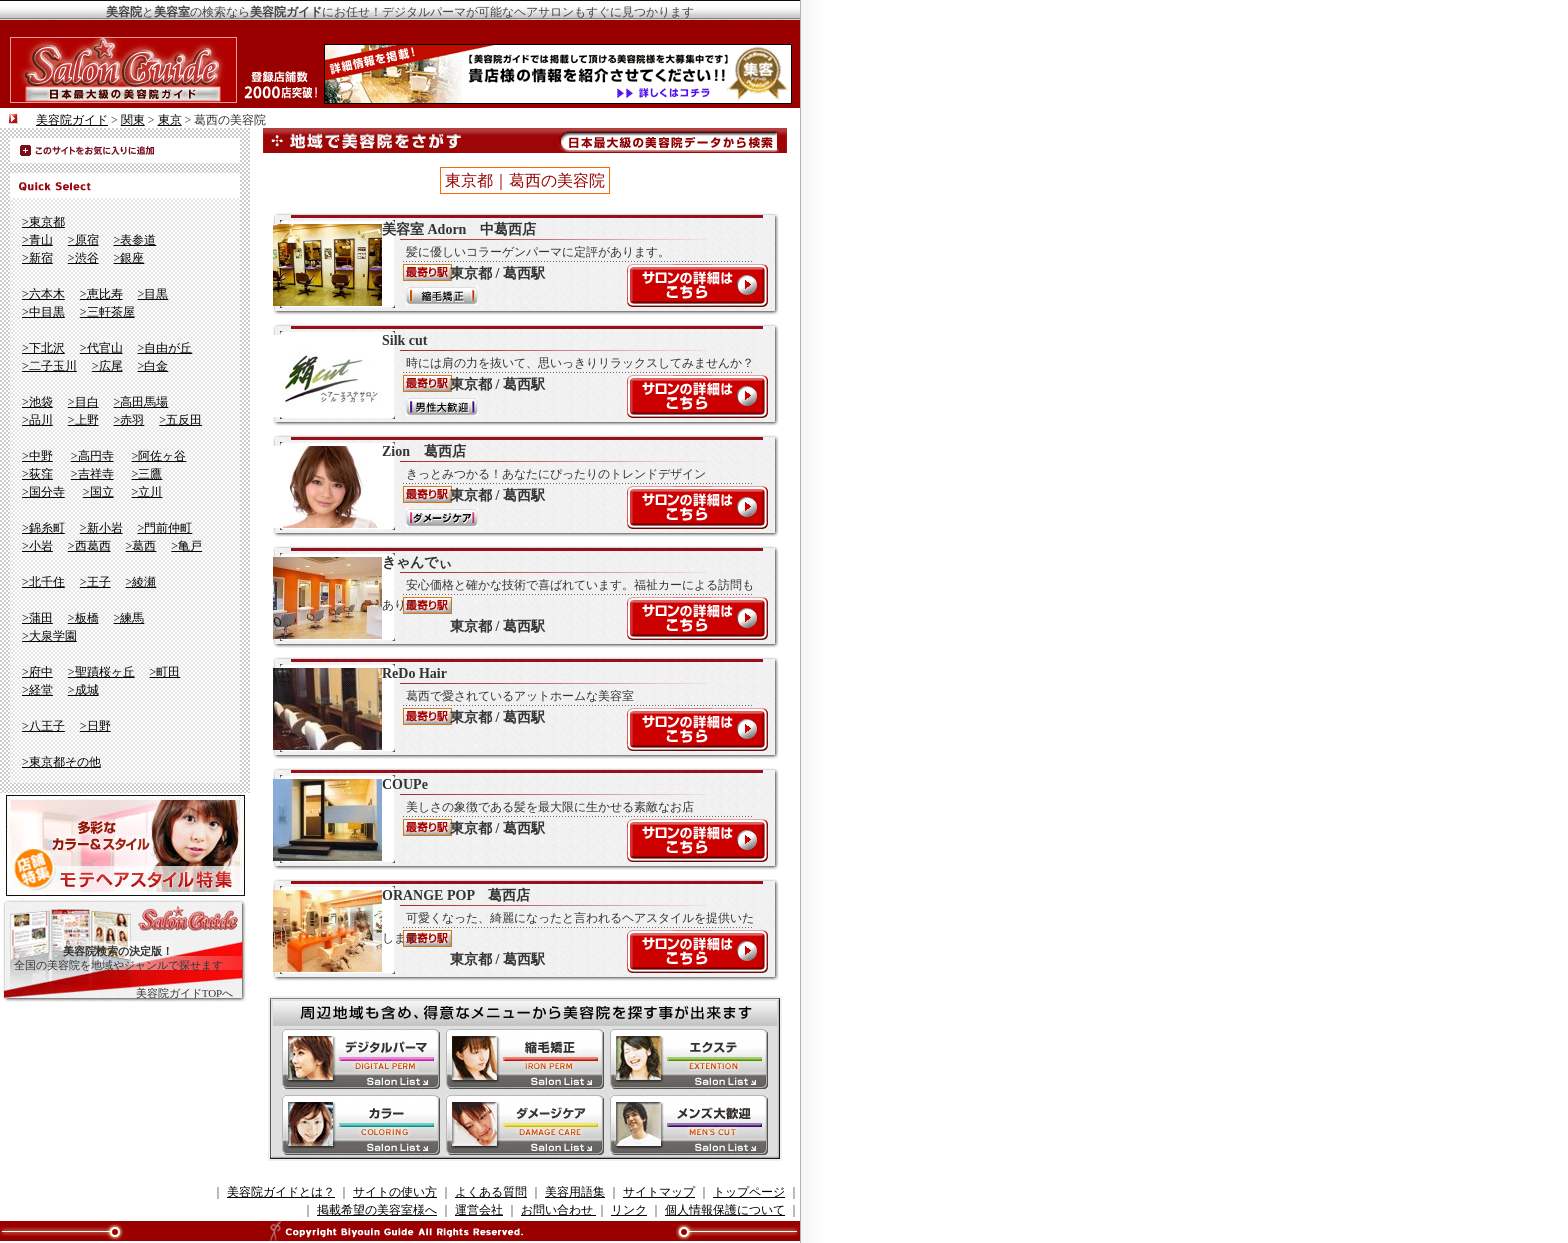 The height and width of the screenshot is (1243, 1568). I want to click on >新宿, so click(37, 258).